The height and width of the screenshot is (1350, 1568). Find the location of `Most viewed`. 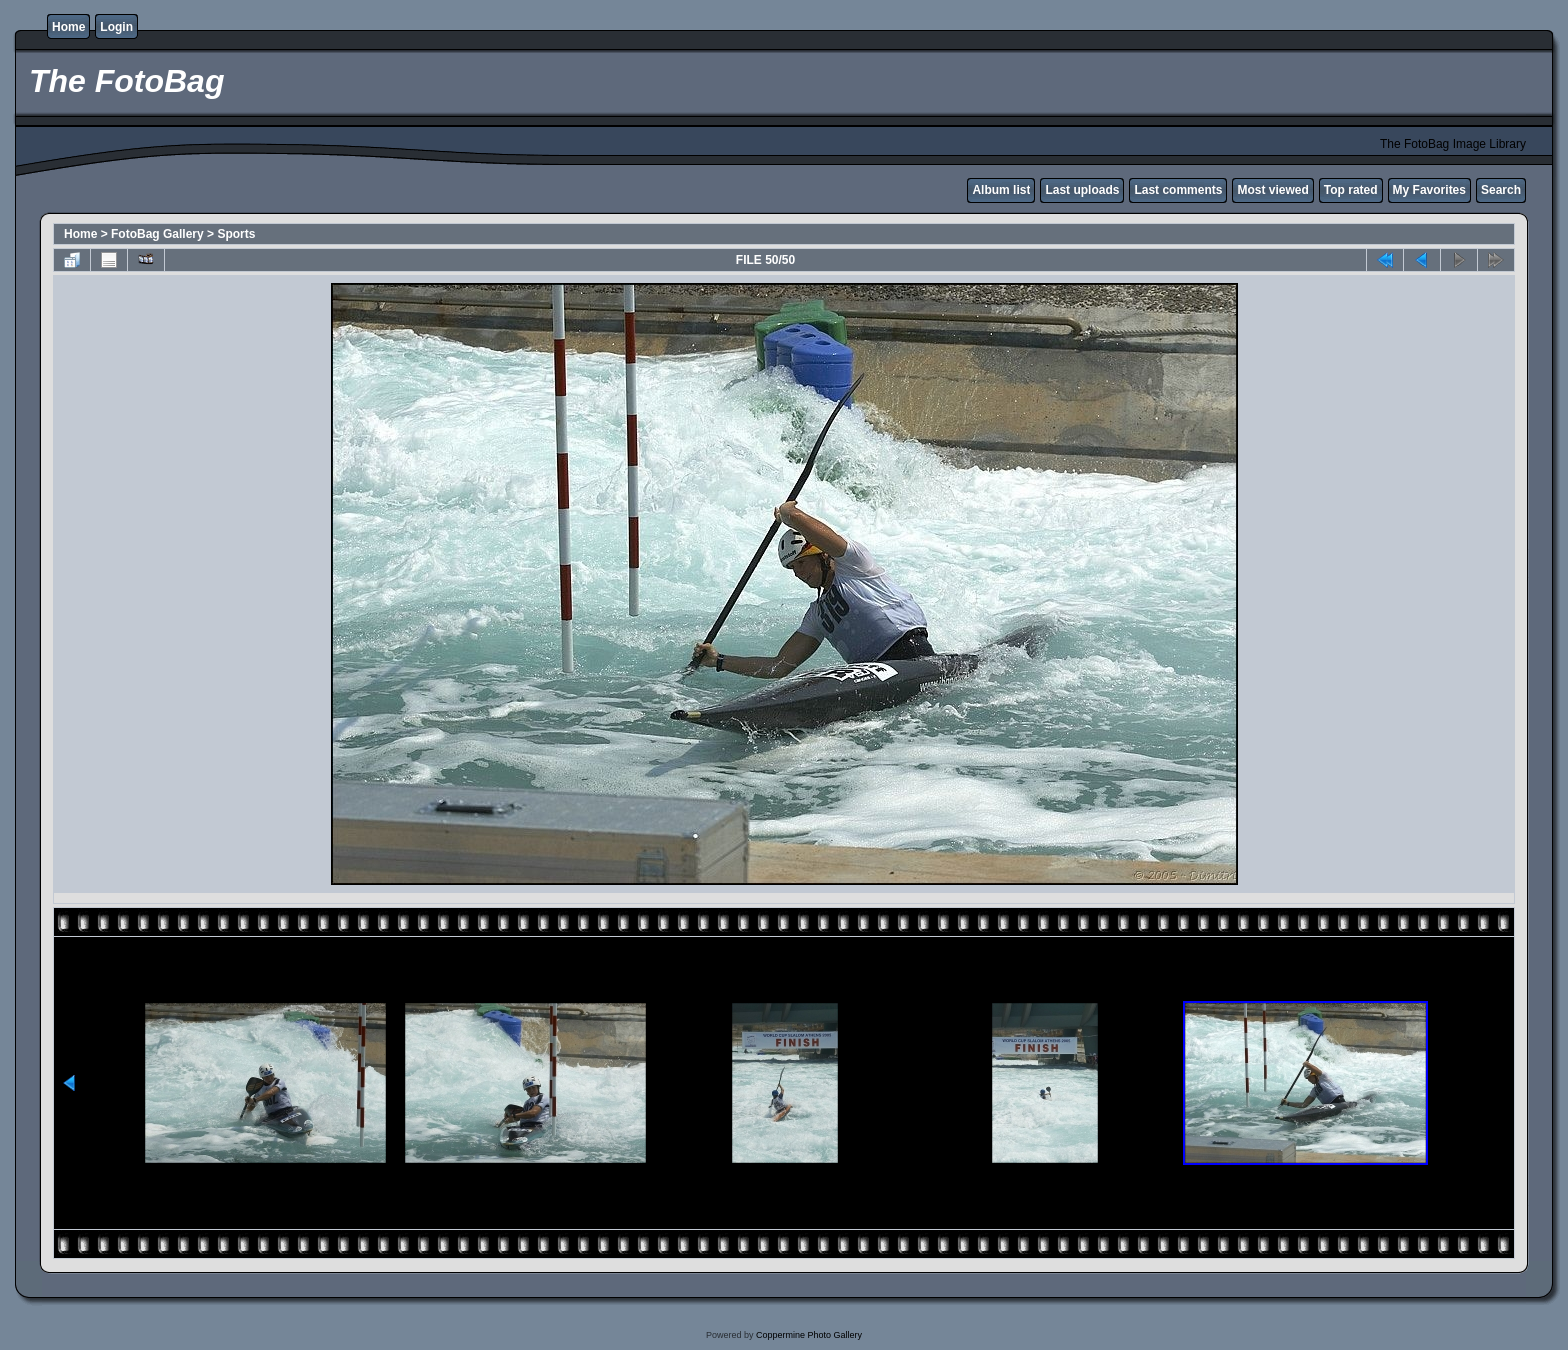

Most viewed is located at coordinates (1272, 190).